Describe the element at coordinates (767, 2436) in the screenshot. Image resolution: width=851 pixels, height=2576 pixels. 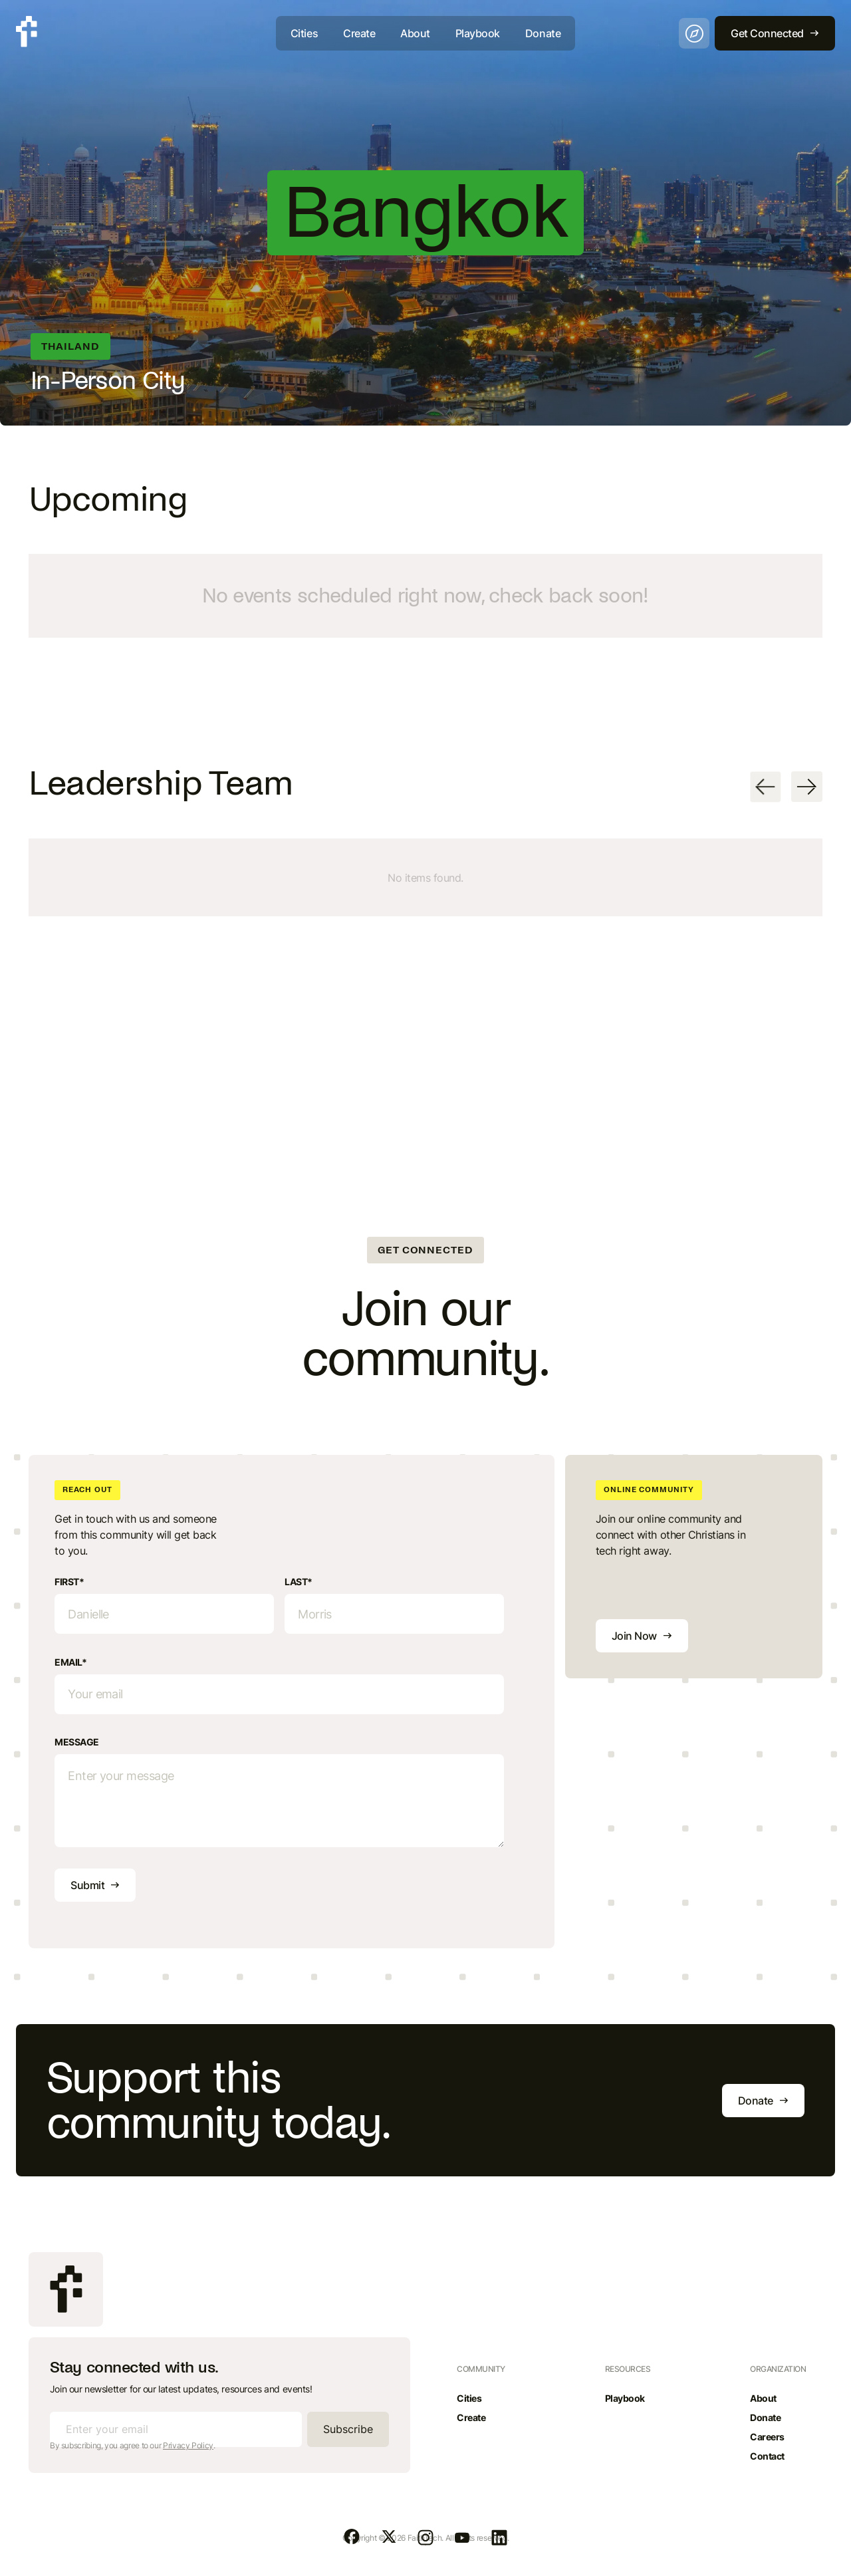
I see `Careers` at that location.